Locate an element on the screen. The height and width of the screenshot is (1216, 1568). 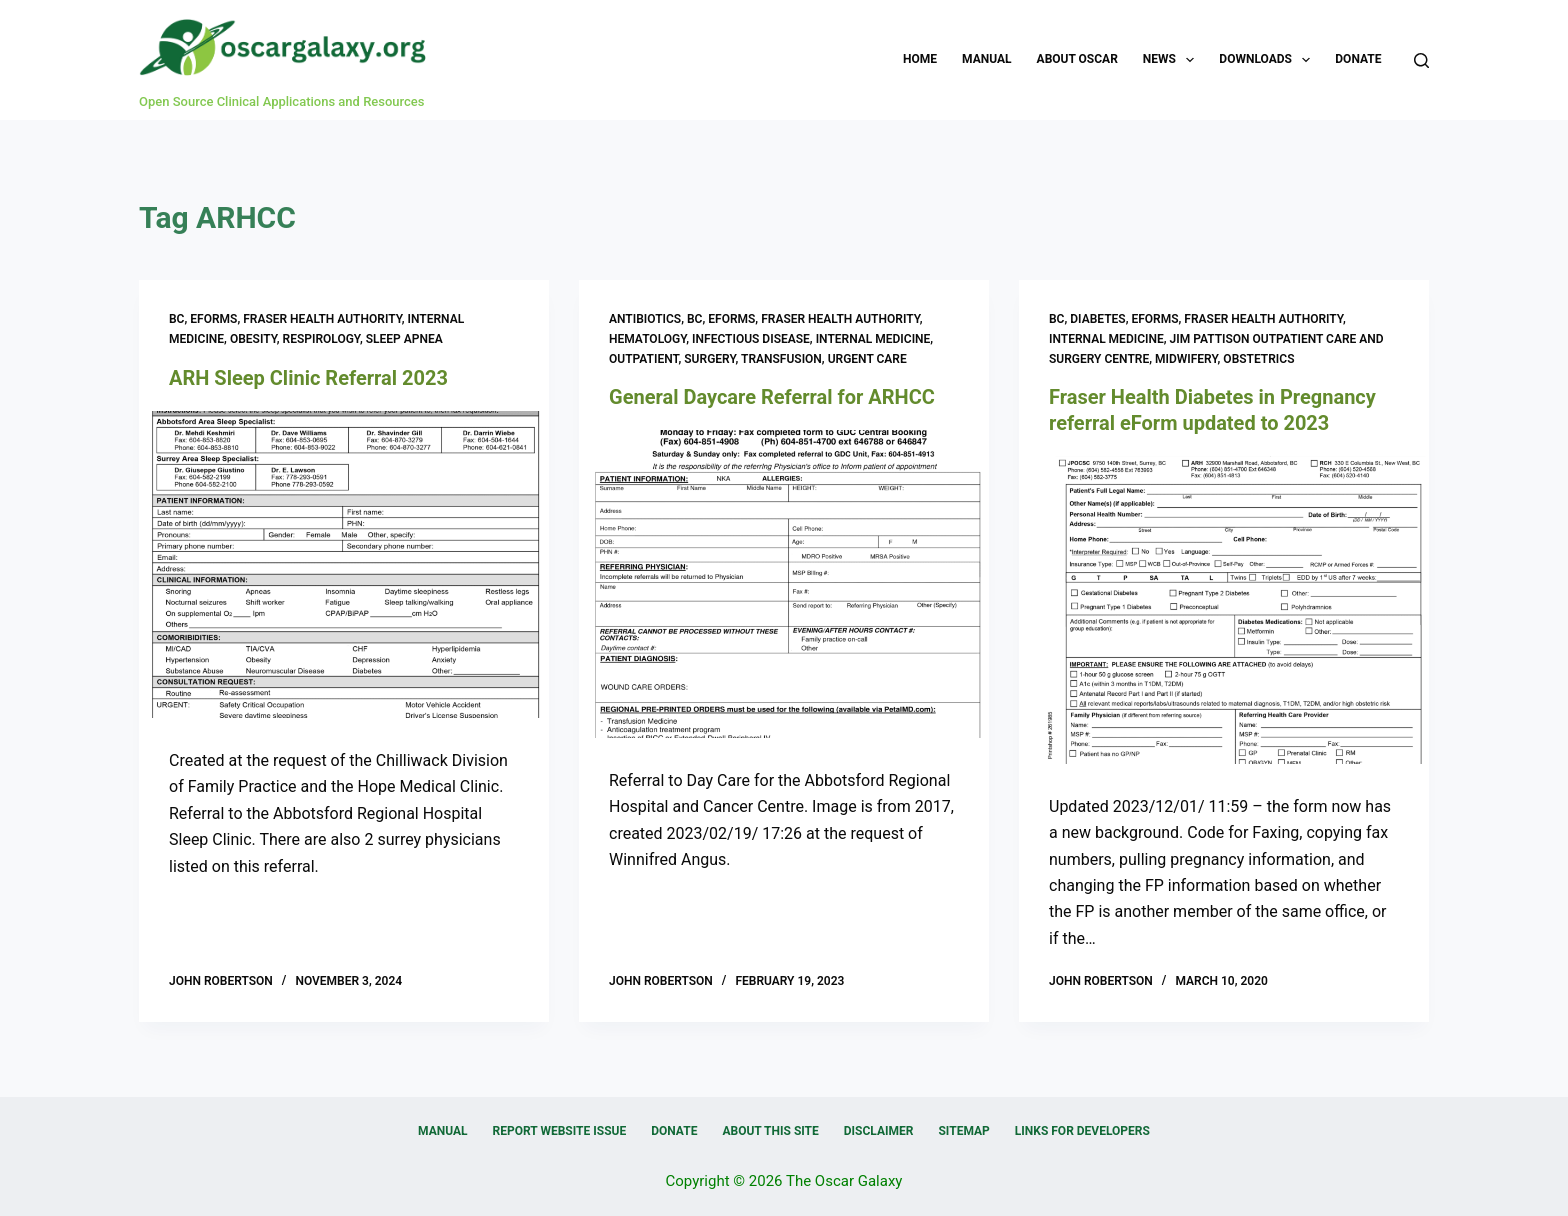
Report Website Issue is located at coordinates (560, 1131).